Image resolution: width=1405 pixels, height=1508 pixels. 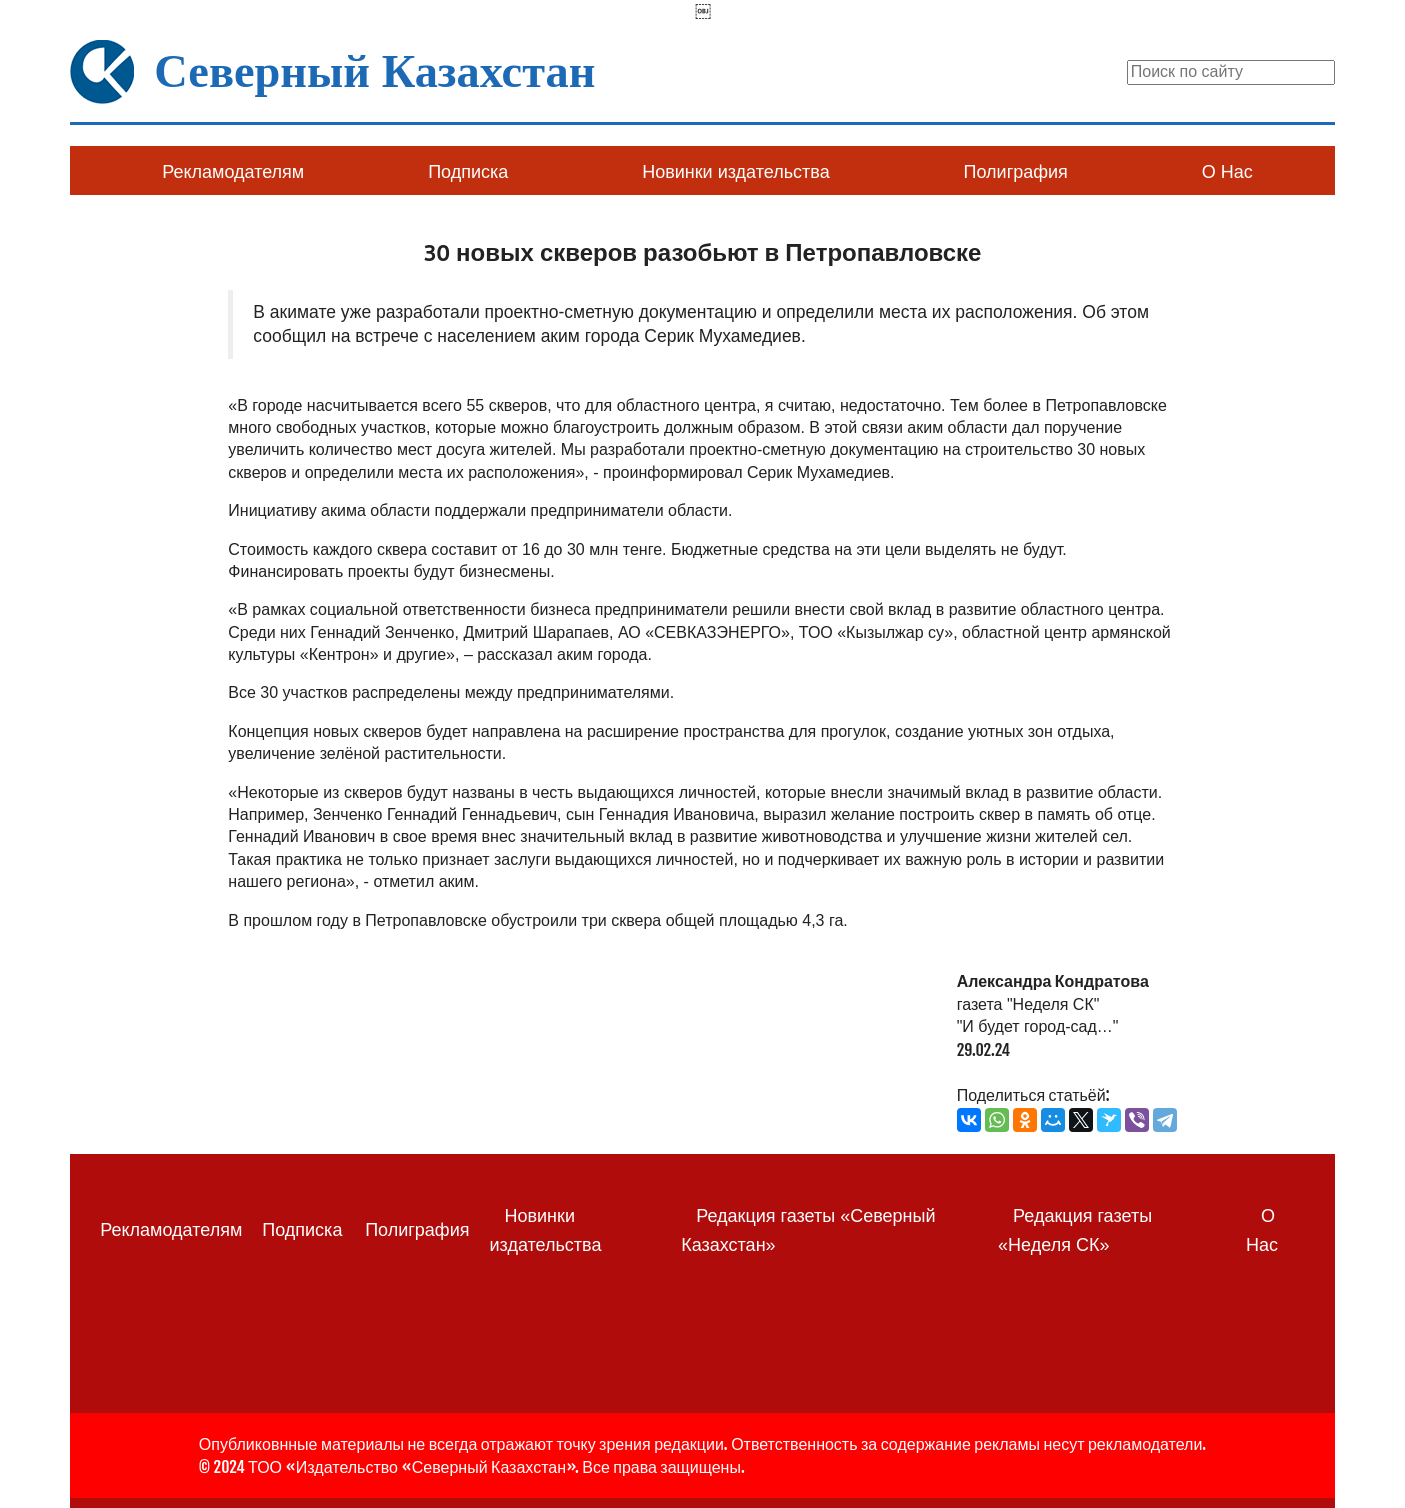 What do you see at coordinates (735, 172) in the screenshot?
I see `Новинки издательства` at bounding box center [735, 172].